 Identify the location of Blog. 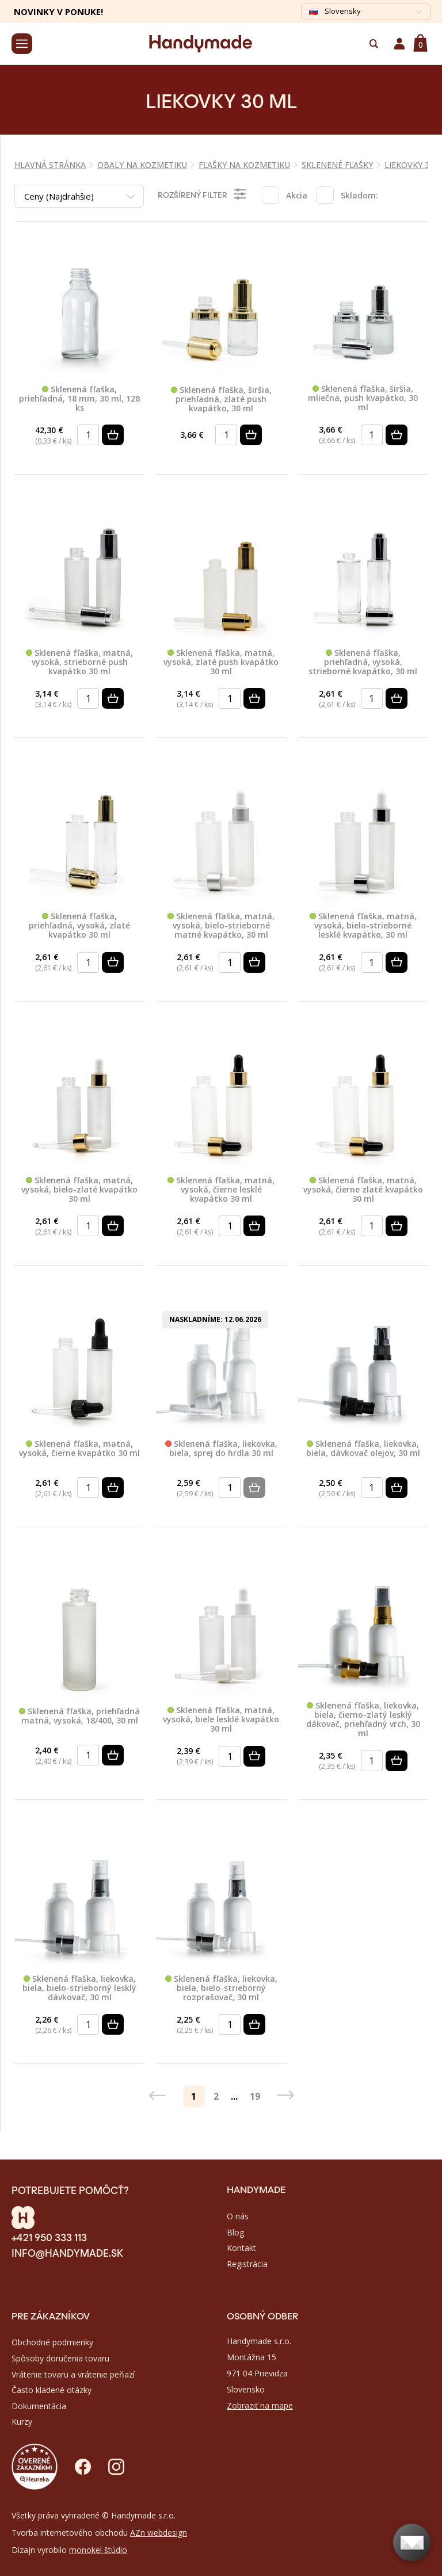
(235, 2232).